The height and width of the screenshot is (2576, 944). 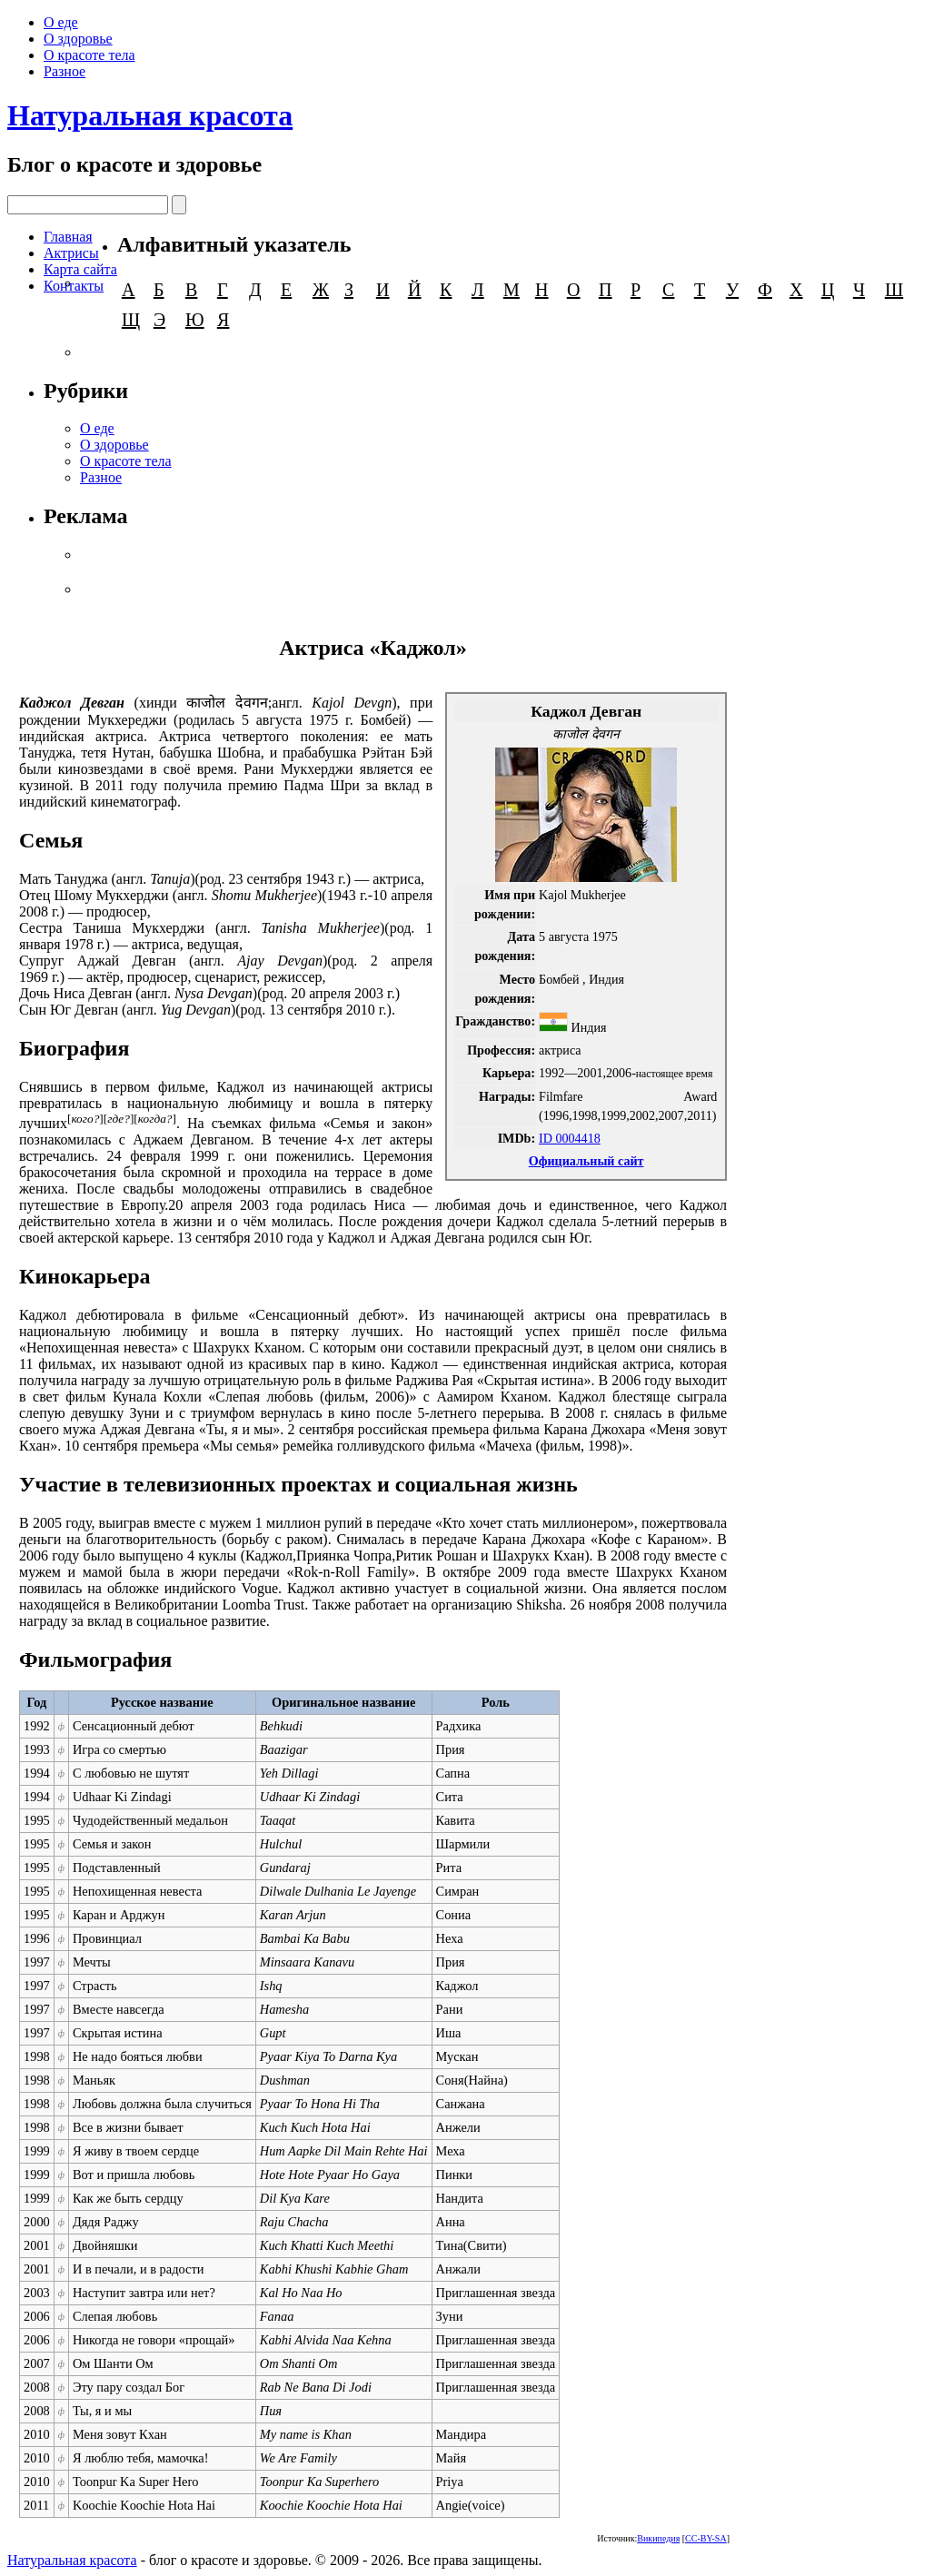 What do you see at coordinates (71, 253) in the screenshot?
I see `Актрисы` at bounding box center [71, 253].